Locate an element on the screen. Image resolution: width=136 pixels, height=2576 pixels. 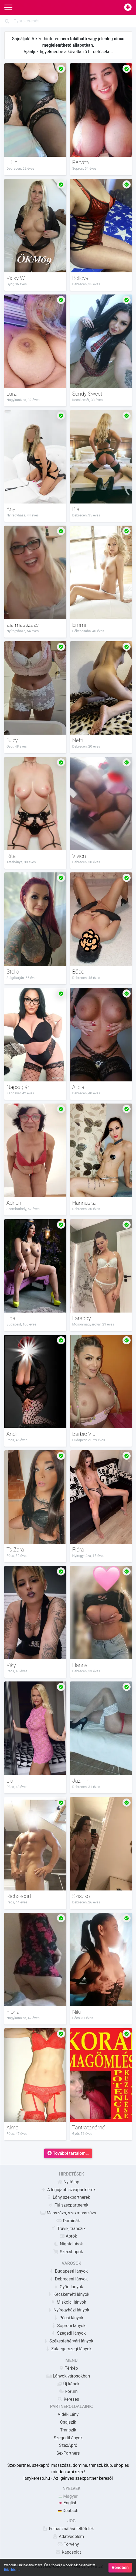
Nightclubok is located at coordinates (68, 2243).